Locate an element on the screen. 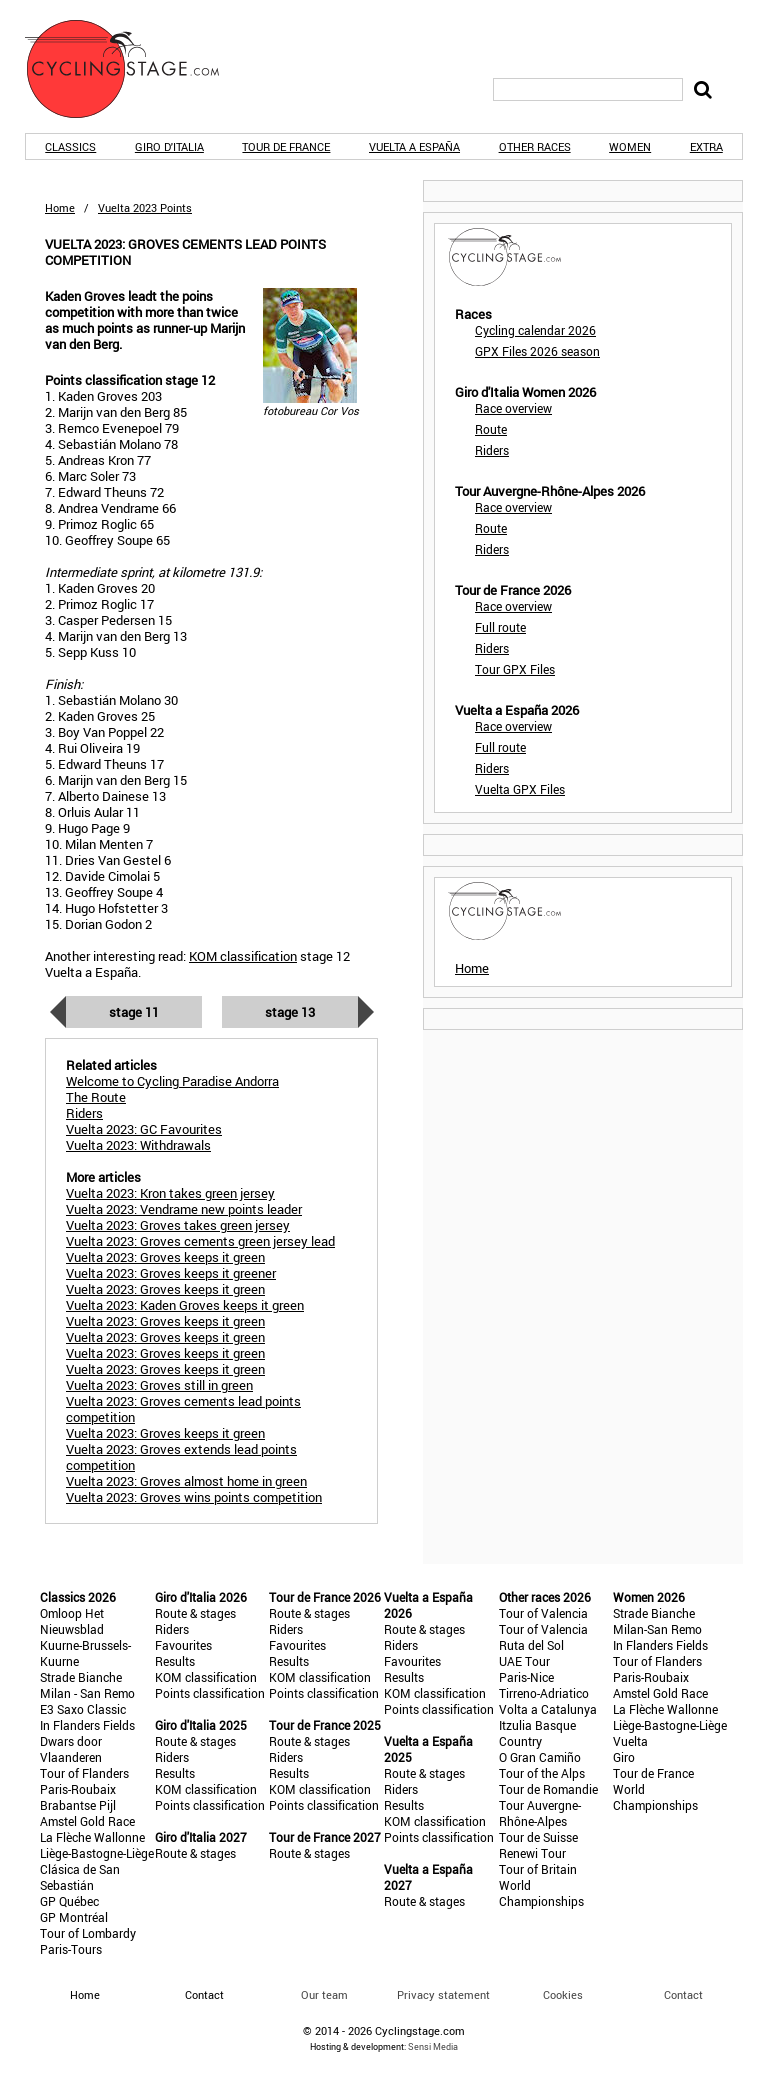  Strade Bianche is located at coordinates (81, 1677).